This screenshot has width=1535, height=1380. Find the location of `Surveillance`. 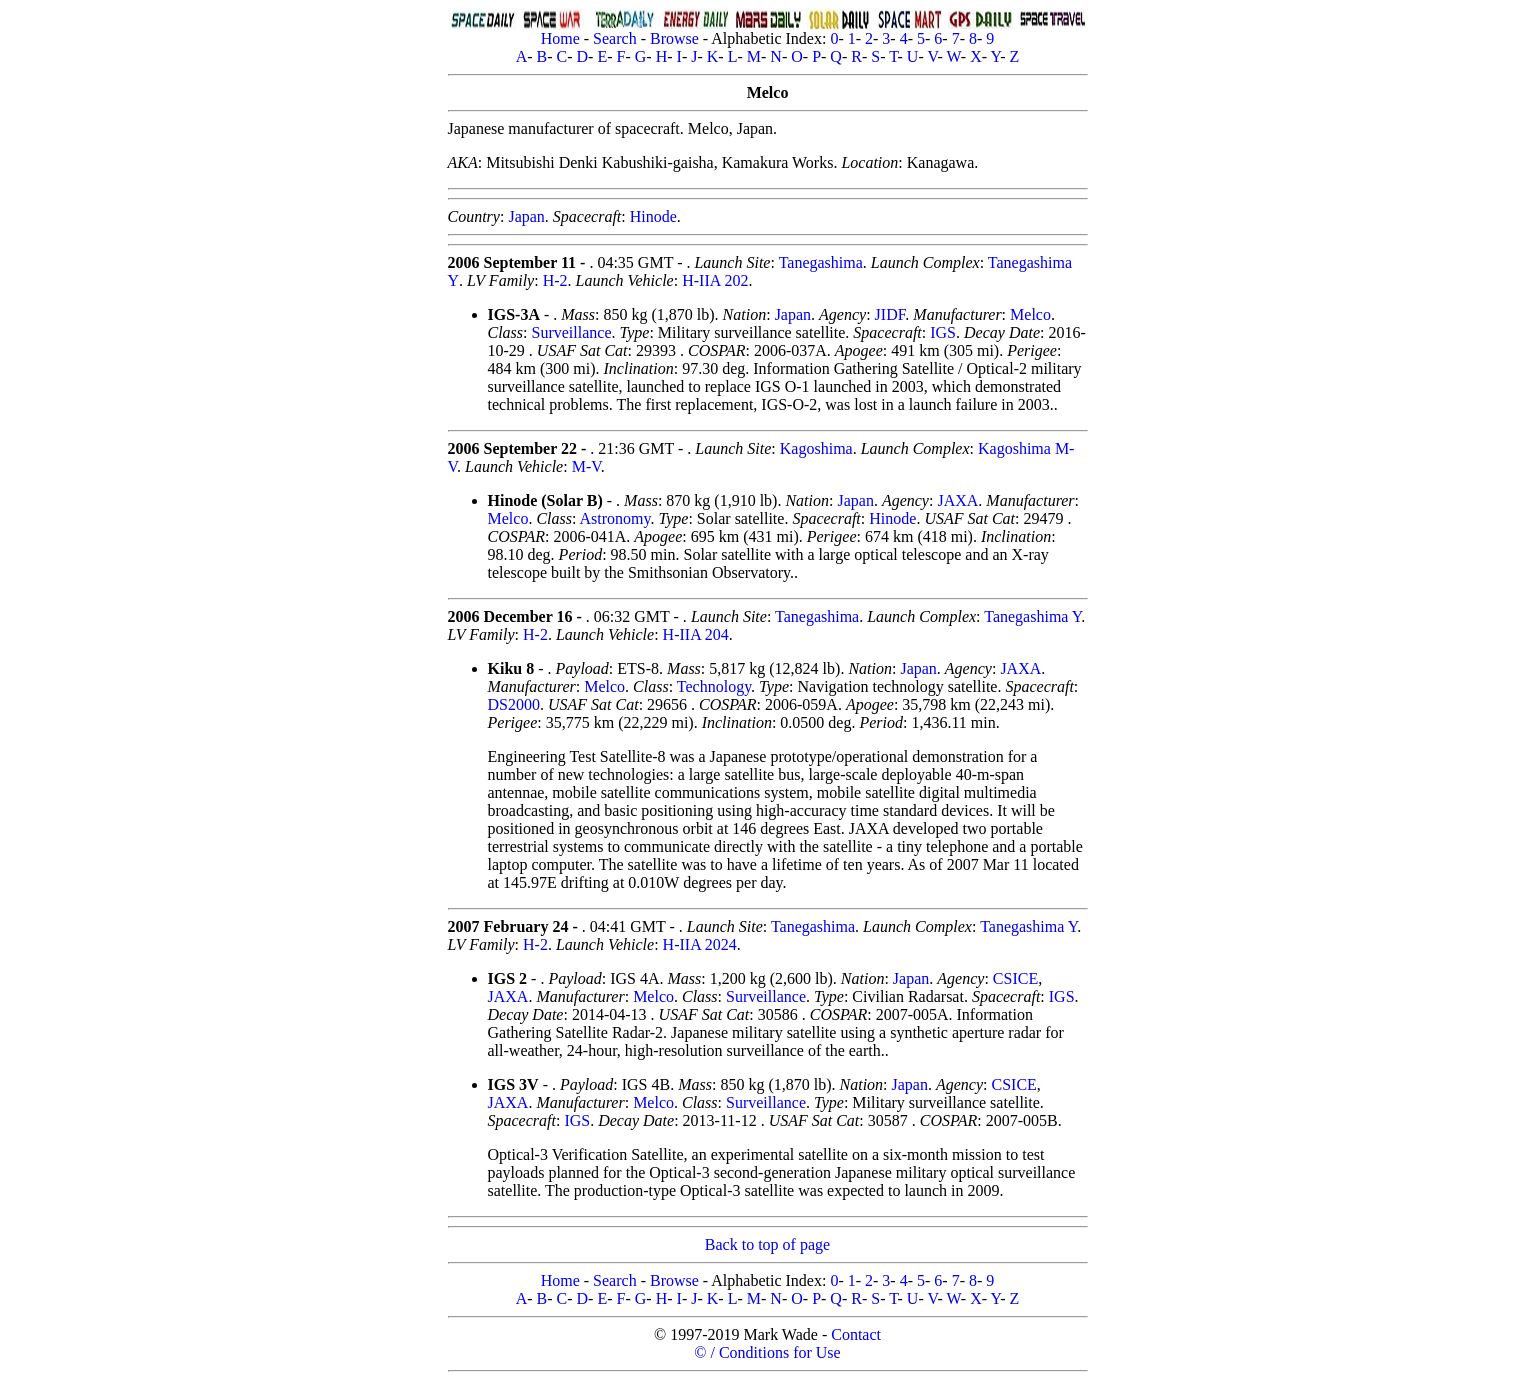

Surveillance is located at coordinates (572, 332).